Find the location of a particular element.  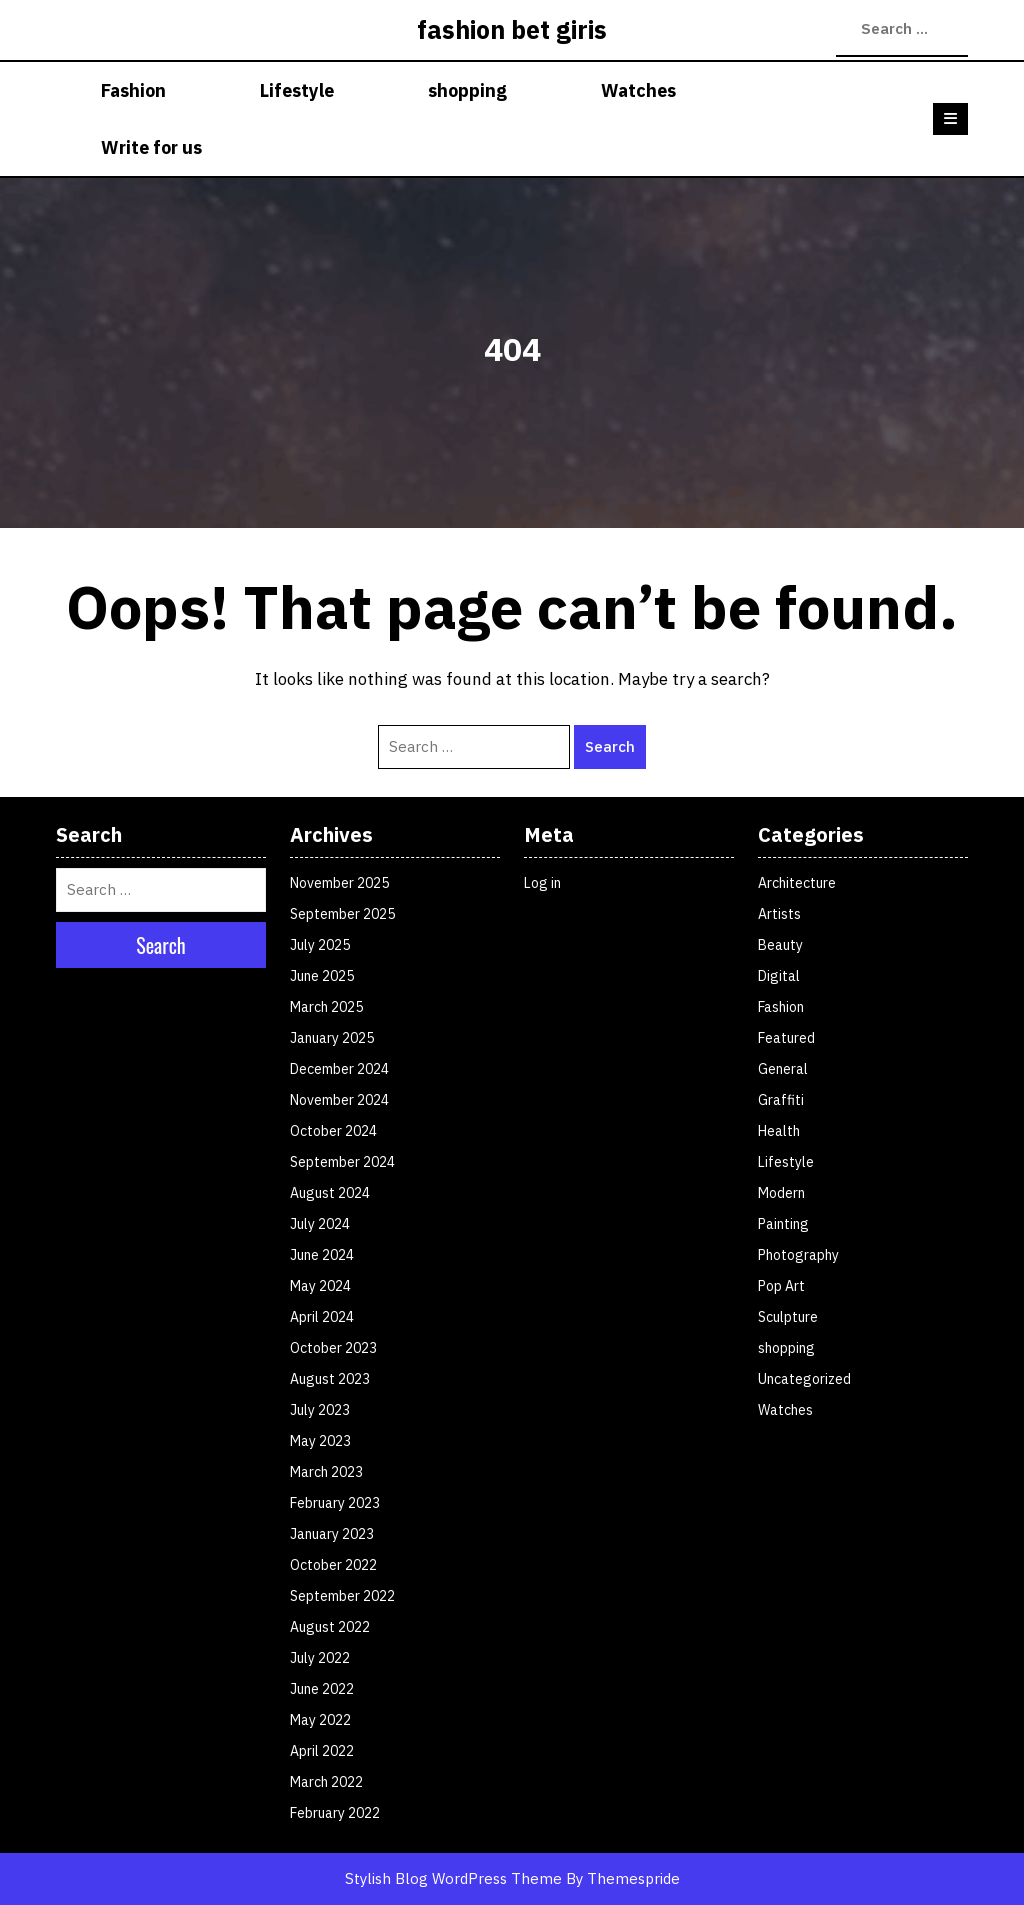

April 2024 is located at coordinates (322, 1317).